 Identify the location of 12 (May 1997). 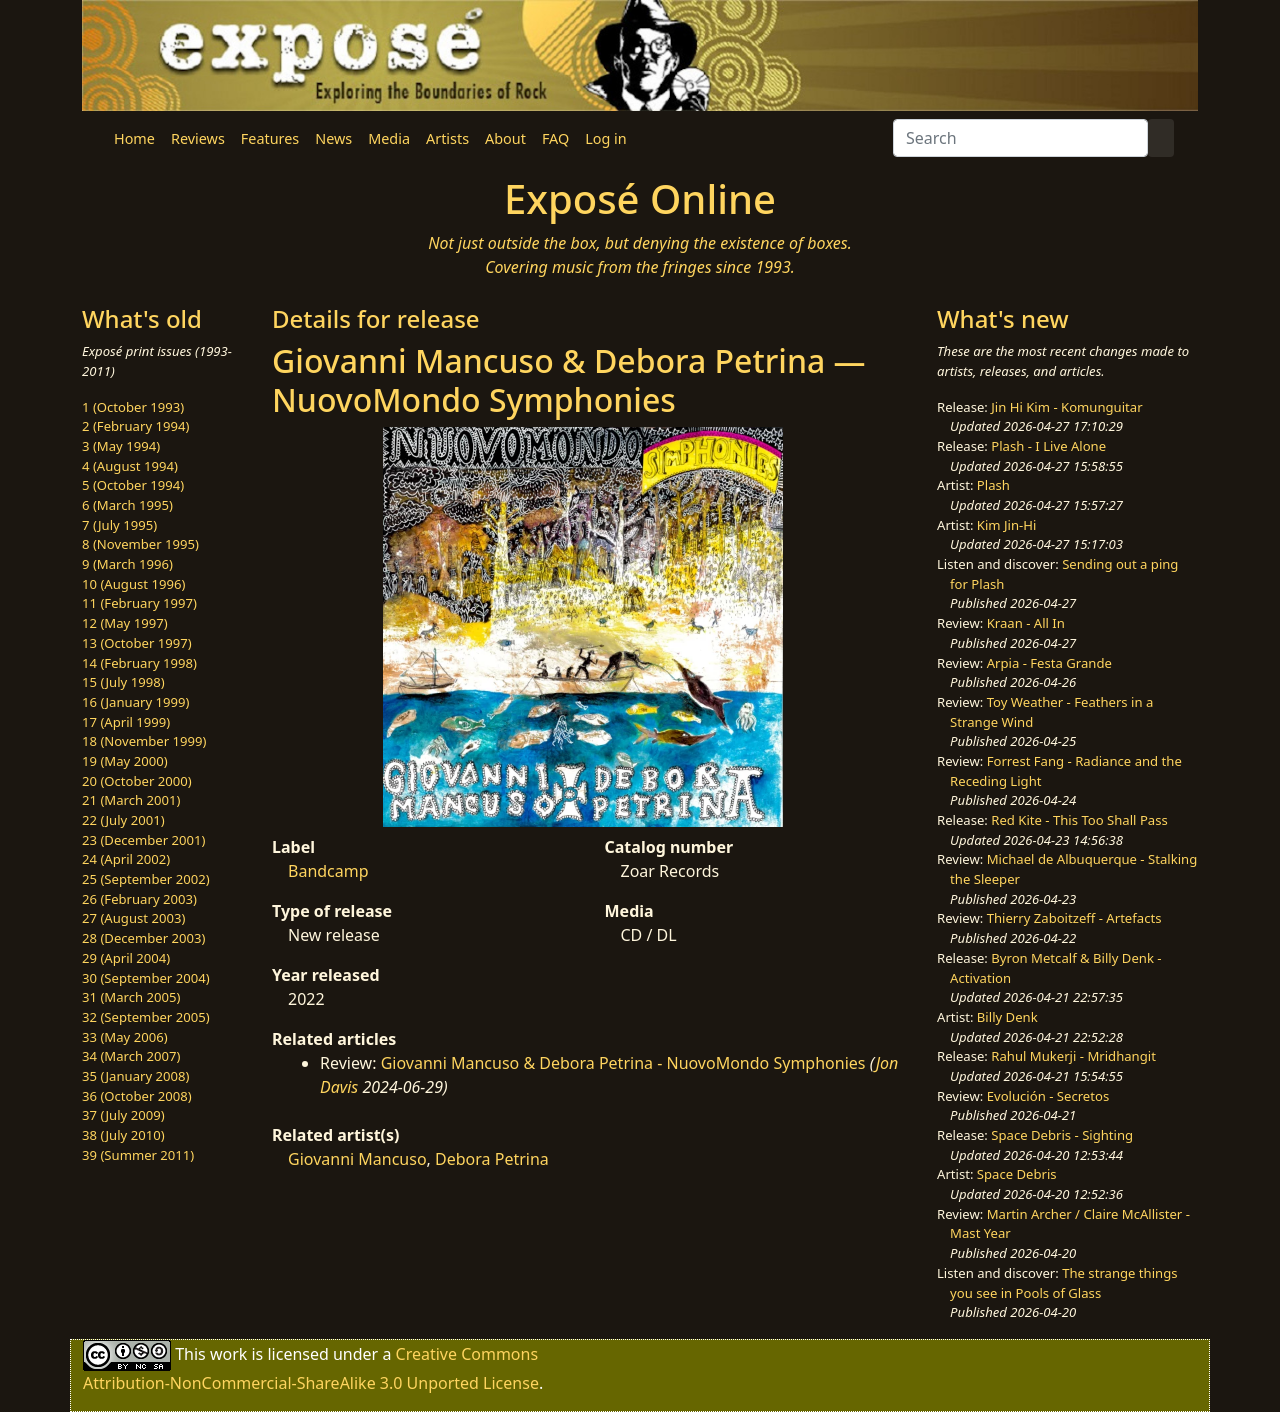
(125, 623).